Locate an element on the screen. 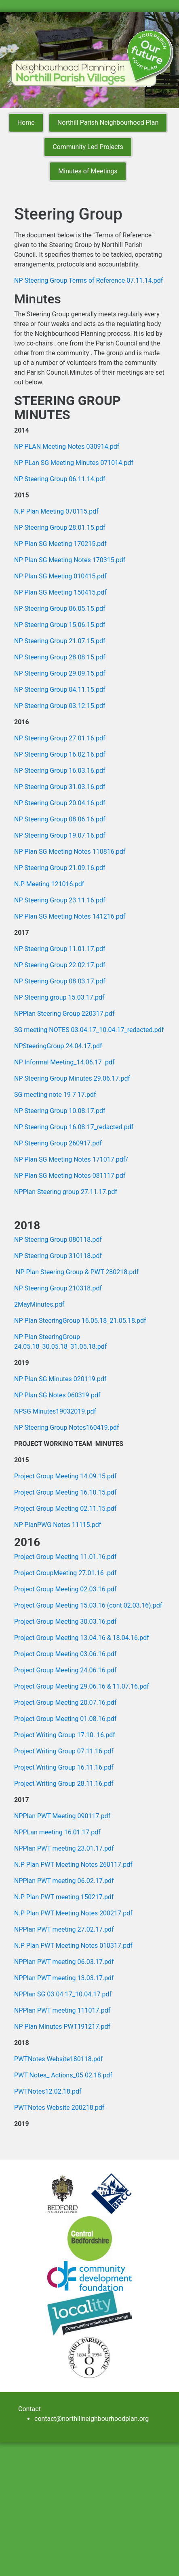 The image size is (179, 2576). Project Group Meeting 14.09.15.pdf is located at coordinates (65, 1476).